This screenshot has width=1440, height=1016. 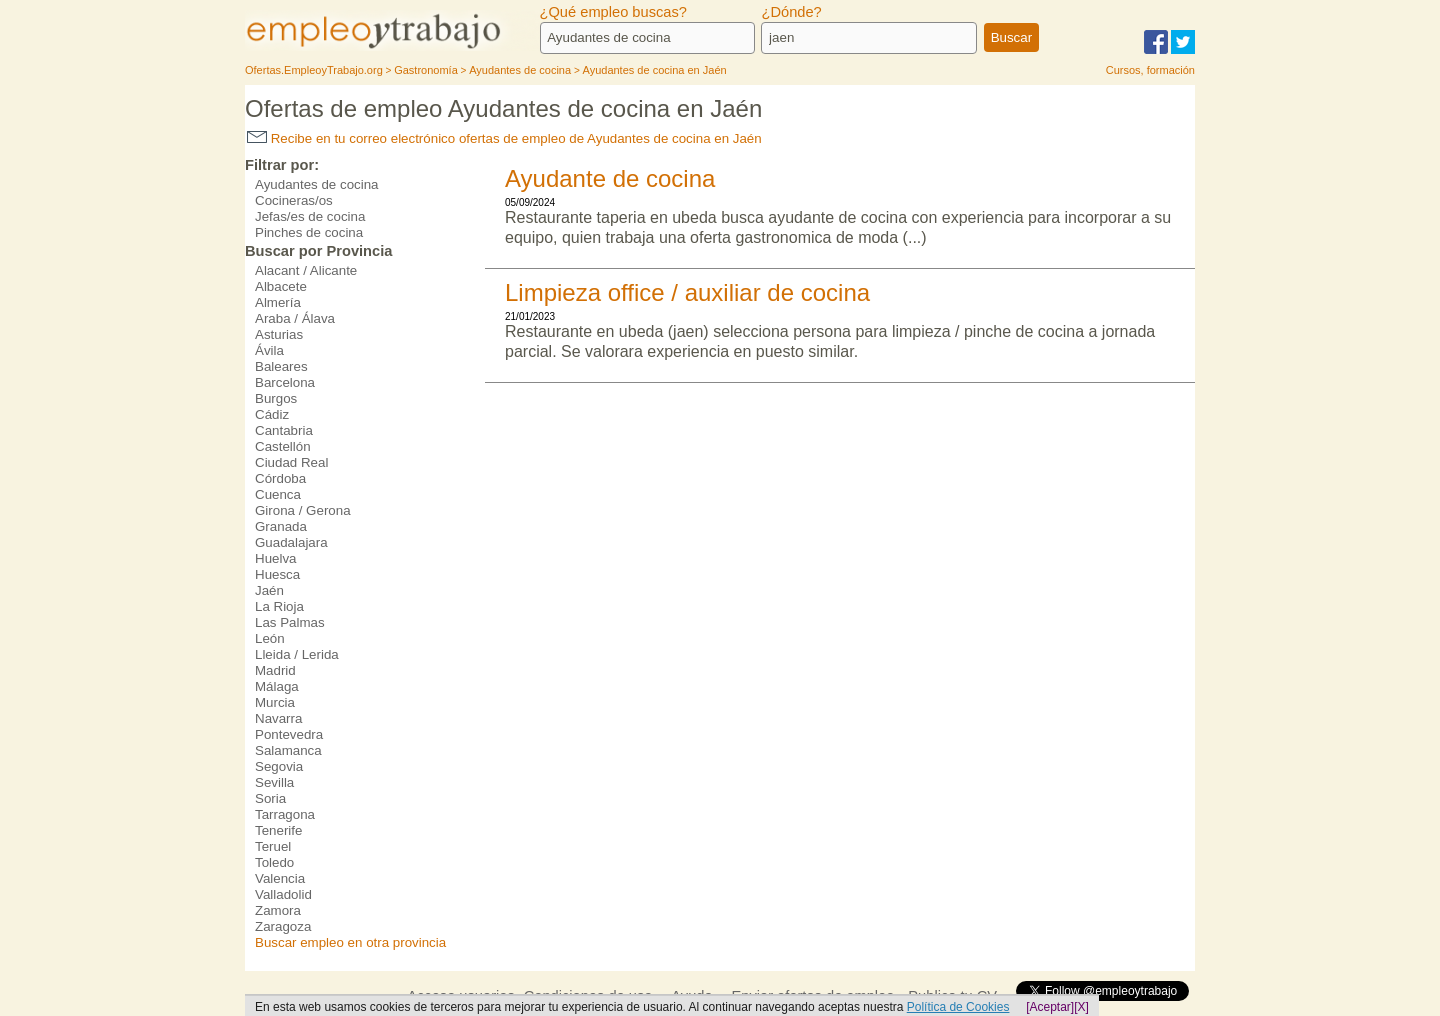 What do you see at coordinates (279, 606) in the screenshot?
I see `La Rioja` at bounding box center [279, 606].